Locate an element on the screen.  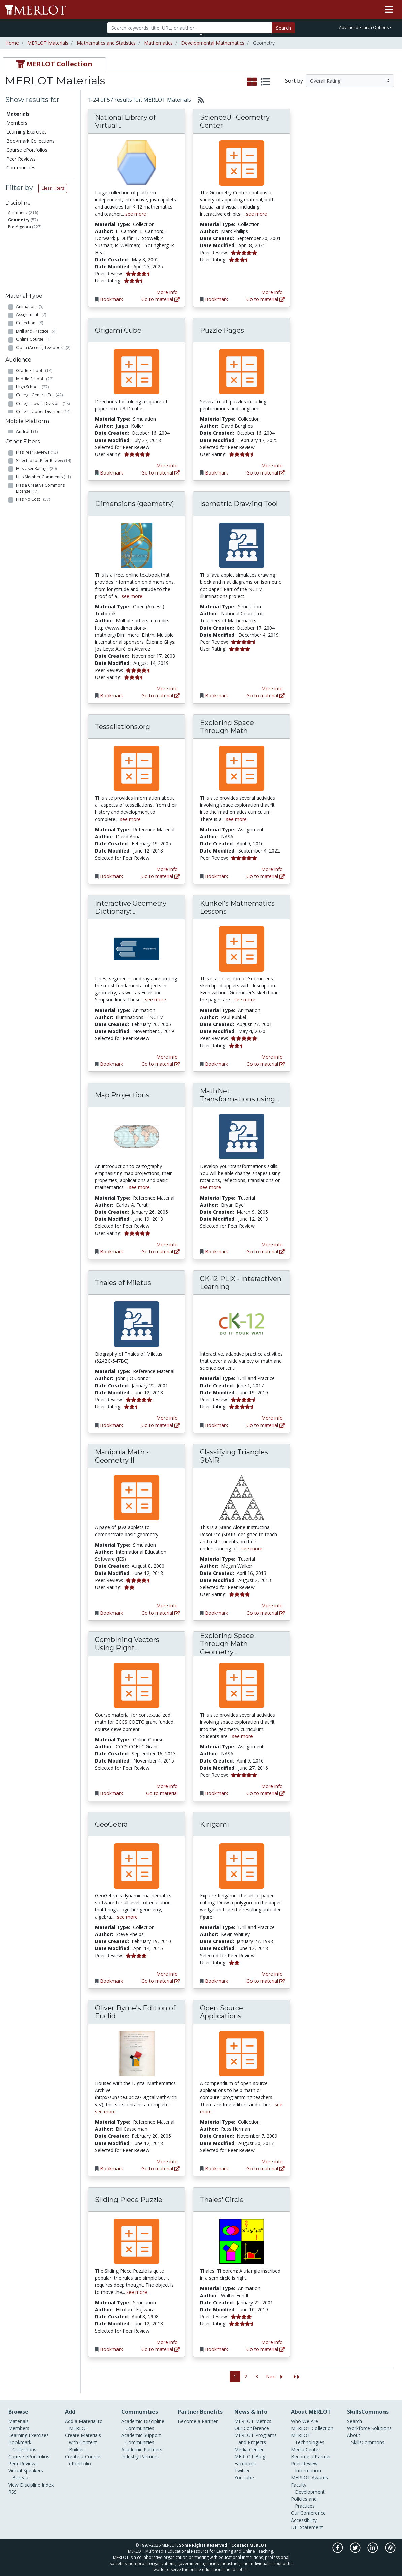
Accessibility is located at coordinates (304, 2520).